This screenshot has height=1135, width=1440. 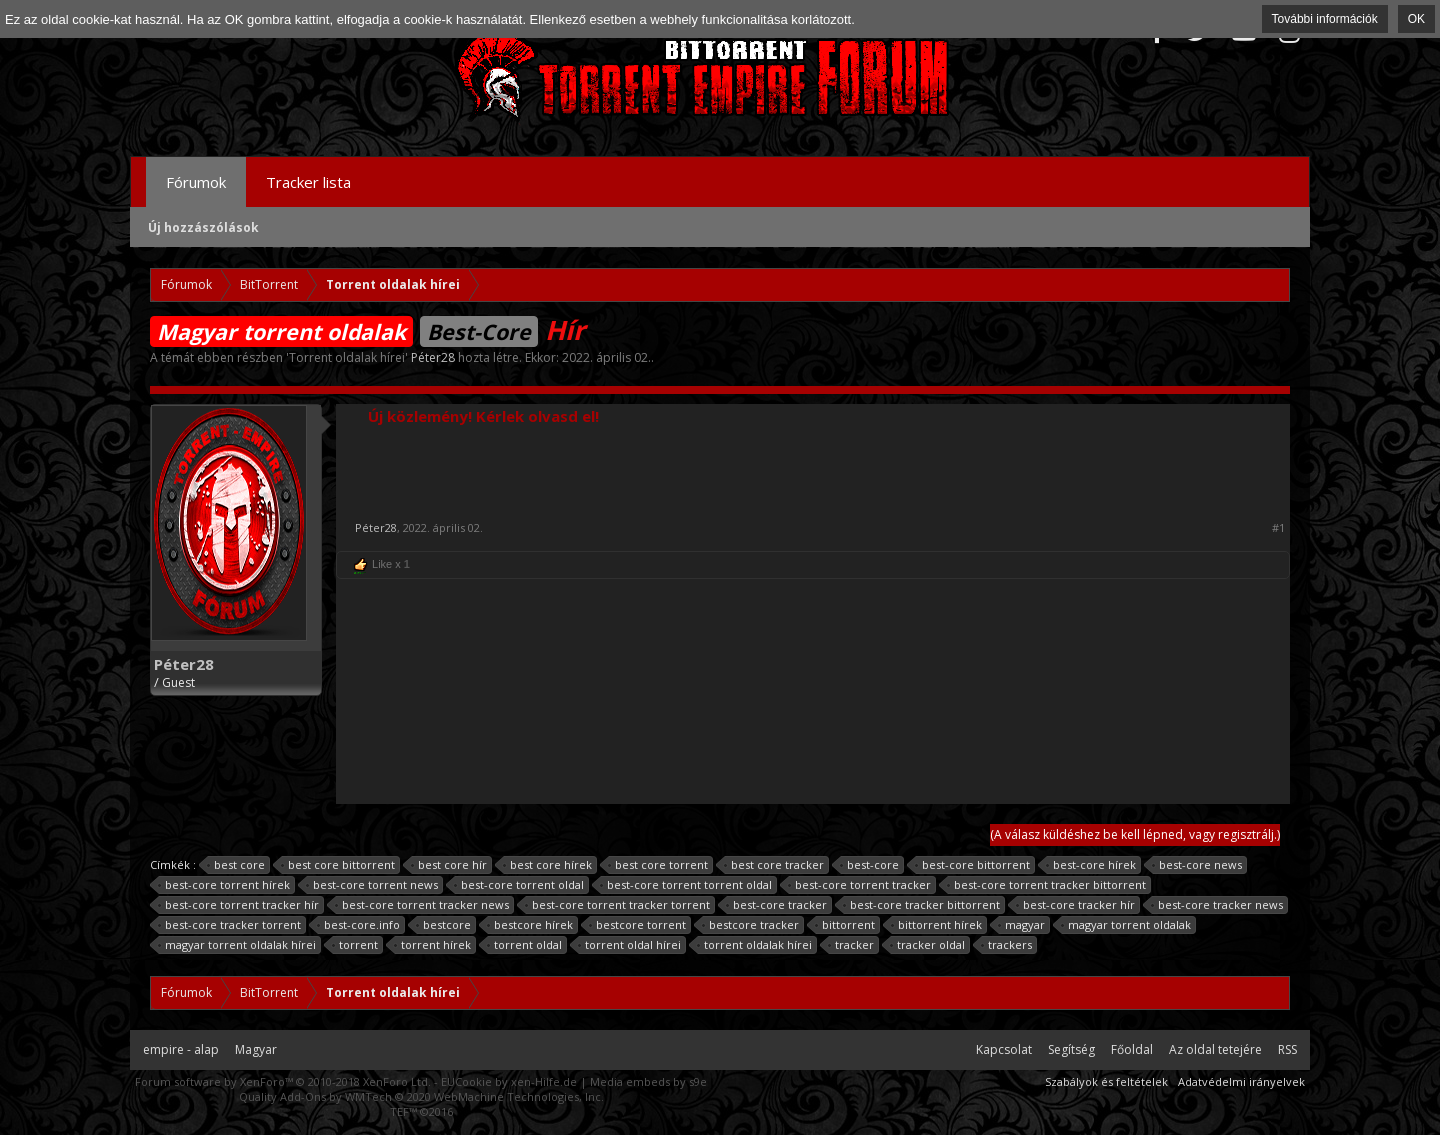 I want to click on best-core torrent tracker, so click(x=860, y=885).